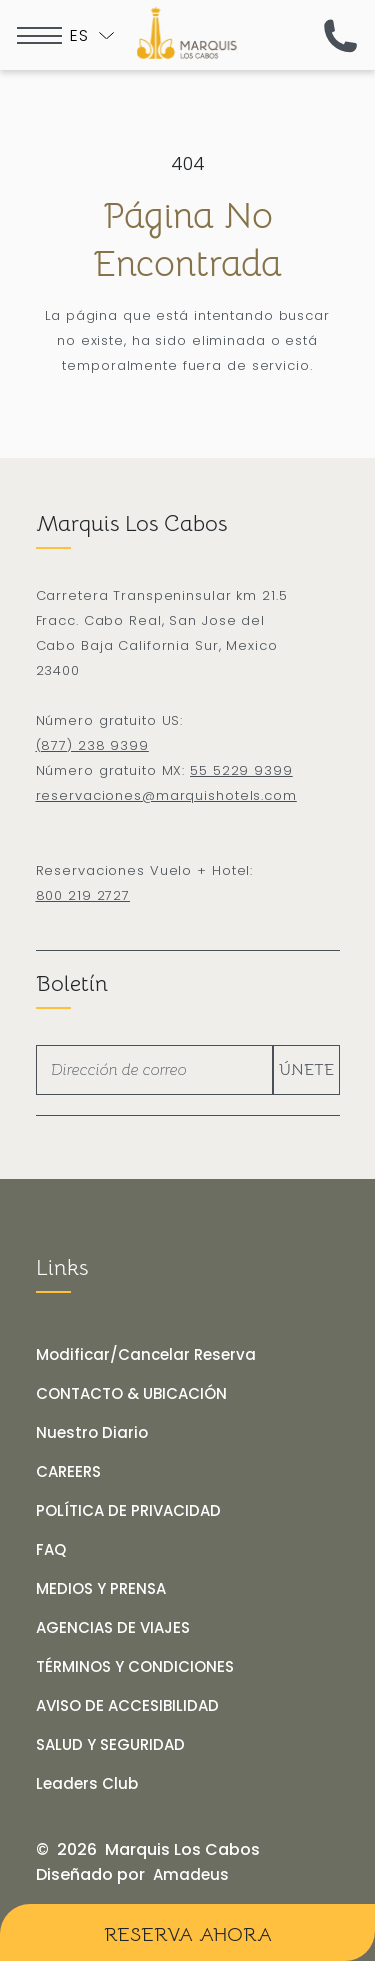 The image size is (375, 1961). I want to click on Únete [footer newsletter submit], so click(306, 1070).